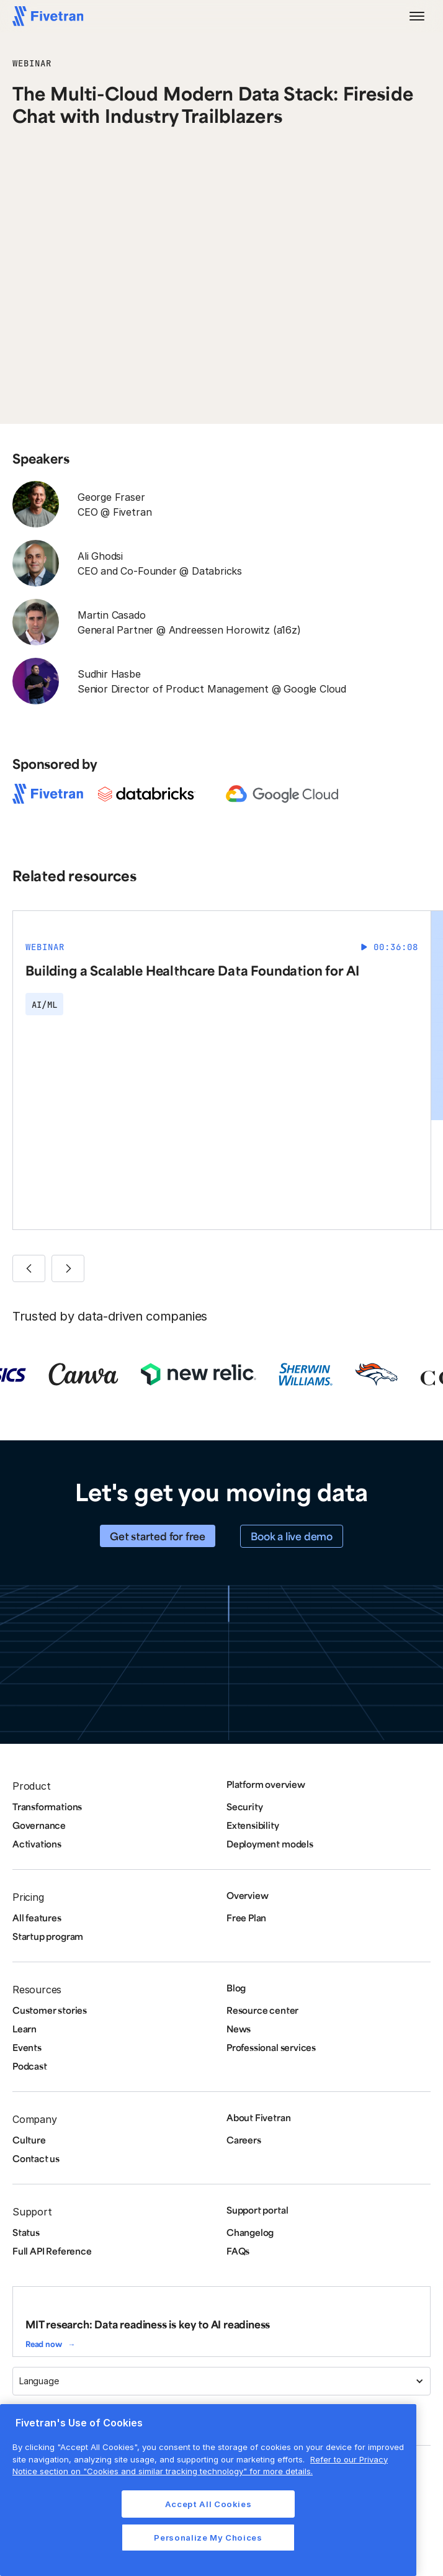 Image resolution: width=443 pixels, height=2576 pixels. What do you see at coordinates (24, 2028) in the screenshot?
I see `Learn` at bounding box center [24, 2028].